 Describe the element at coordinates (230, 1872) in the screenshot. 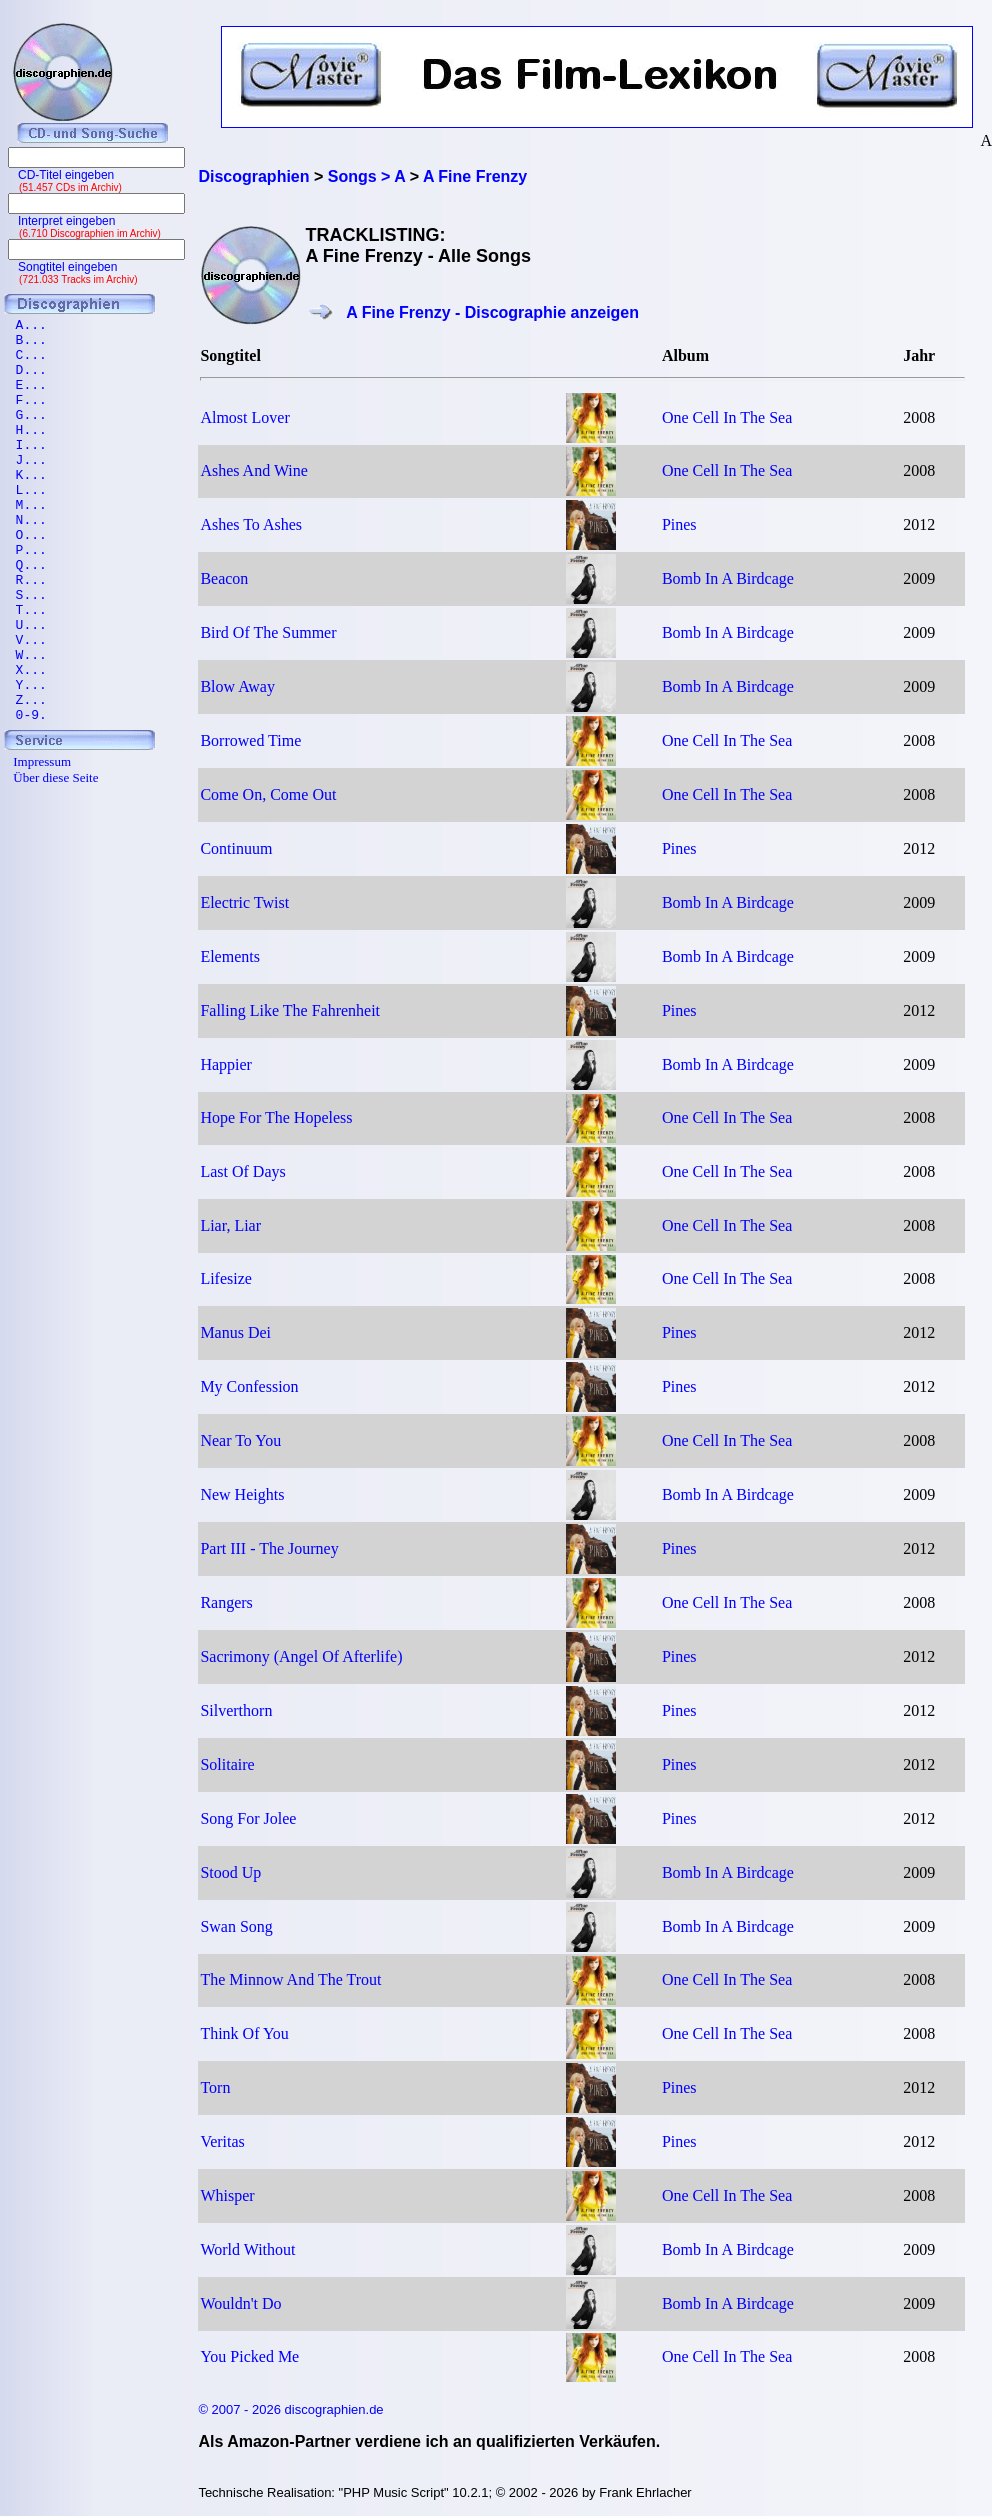

I see `Stood Up` at that location.